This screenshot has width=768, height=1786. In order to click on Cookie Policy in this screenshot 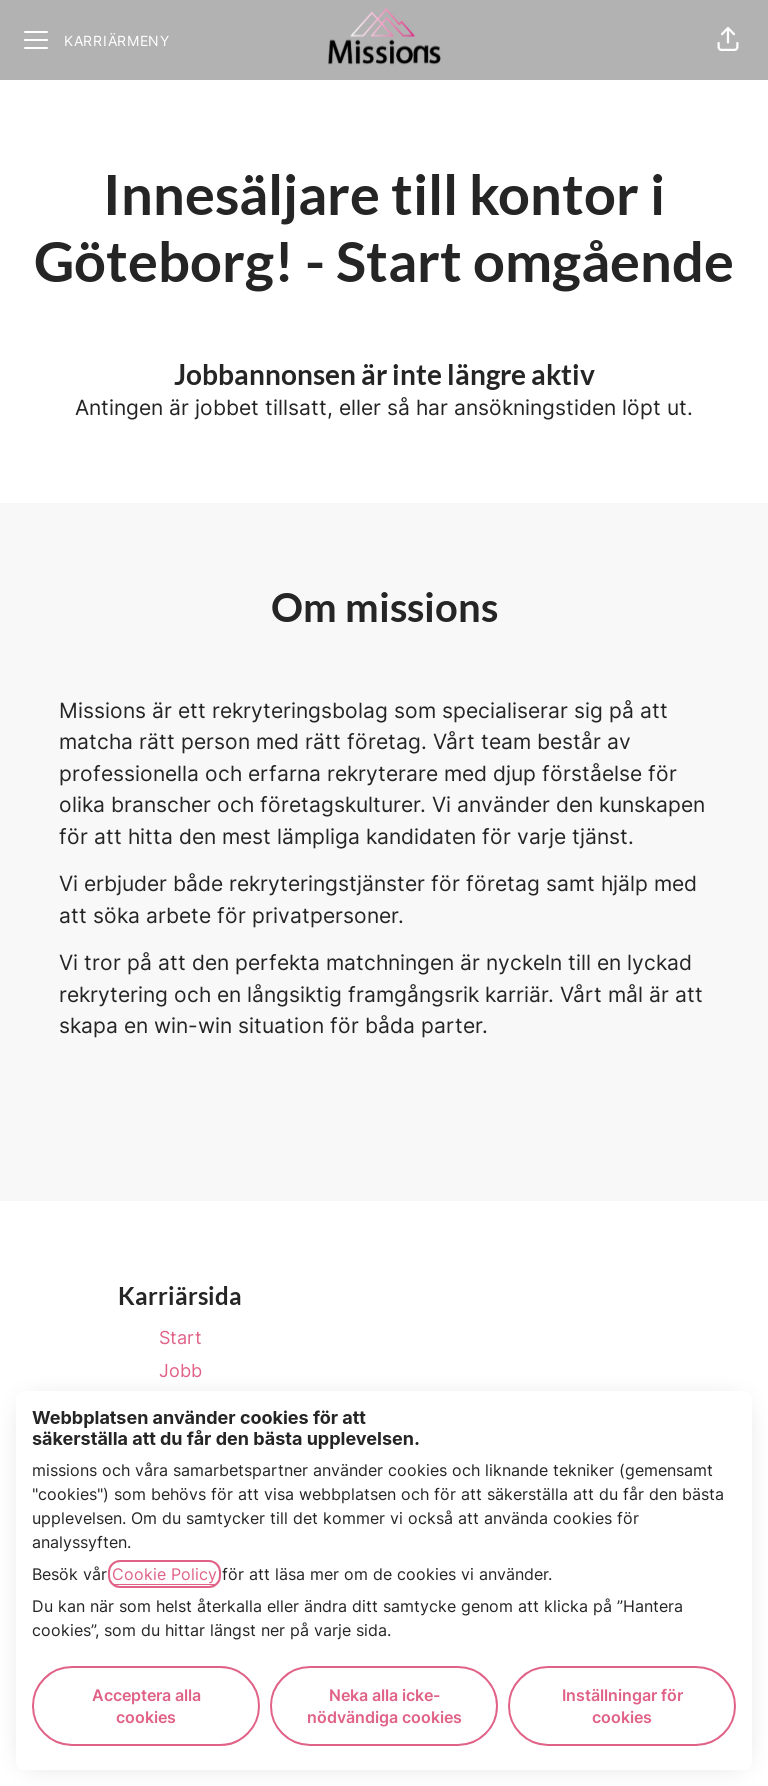, I will do `click(164, 1574)`.